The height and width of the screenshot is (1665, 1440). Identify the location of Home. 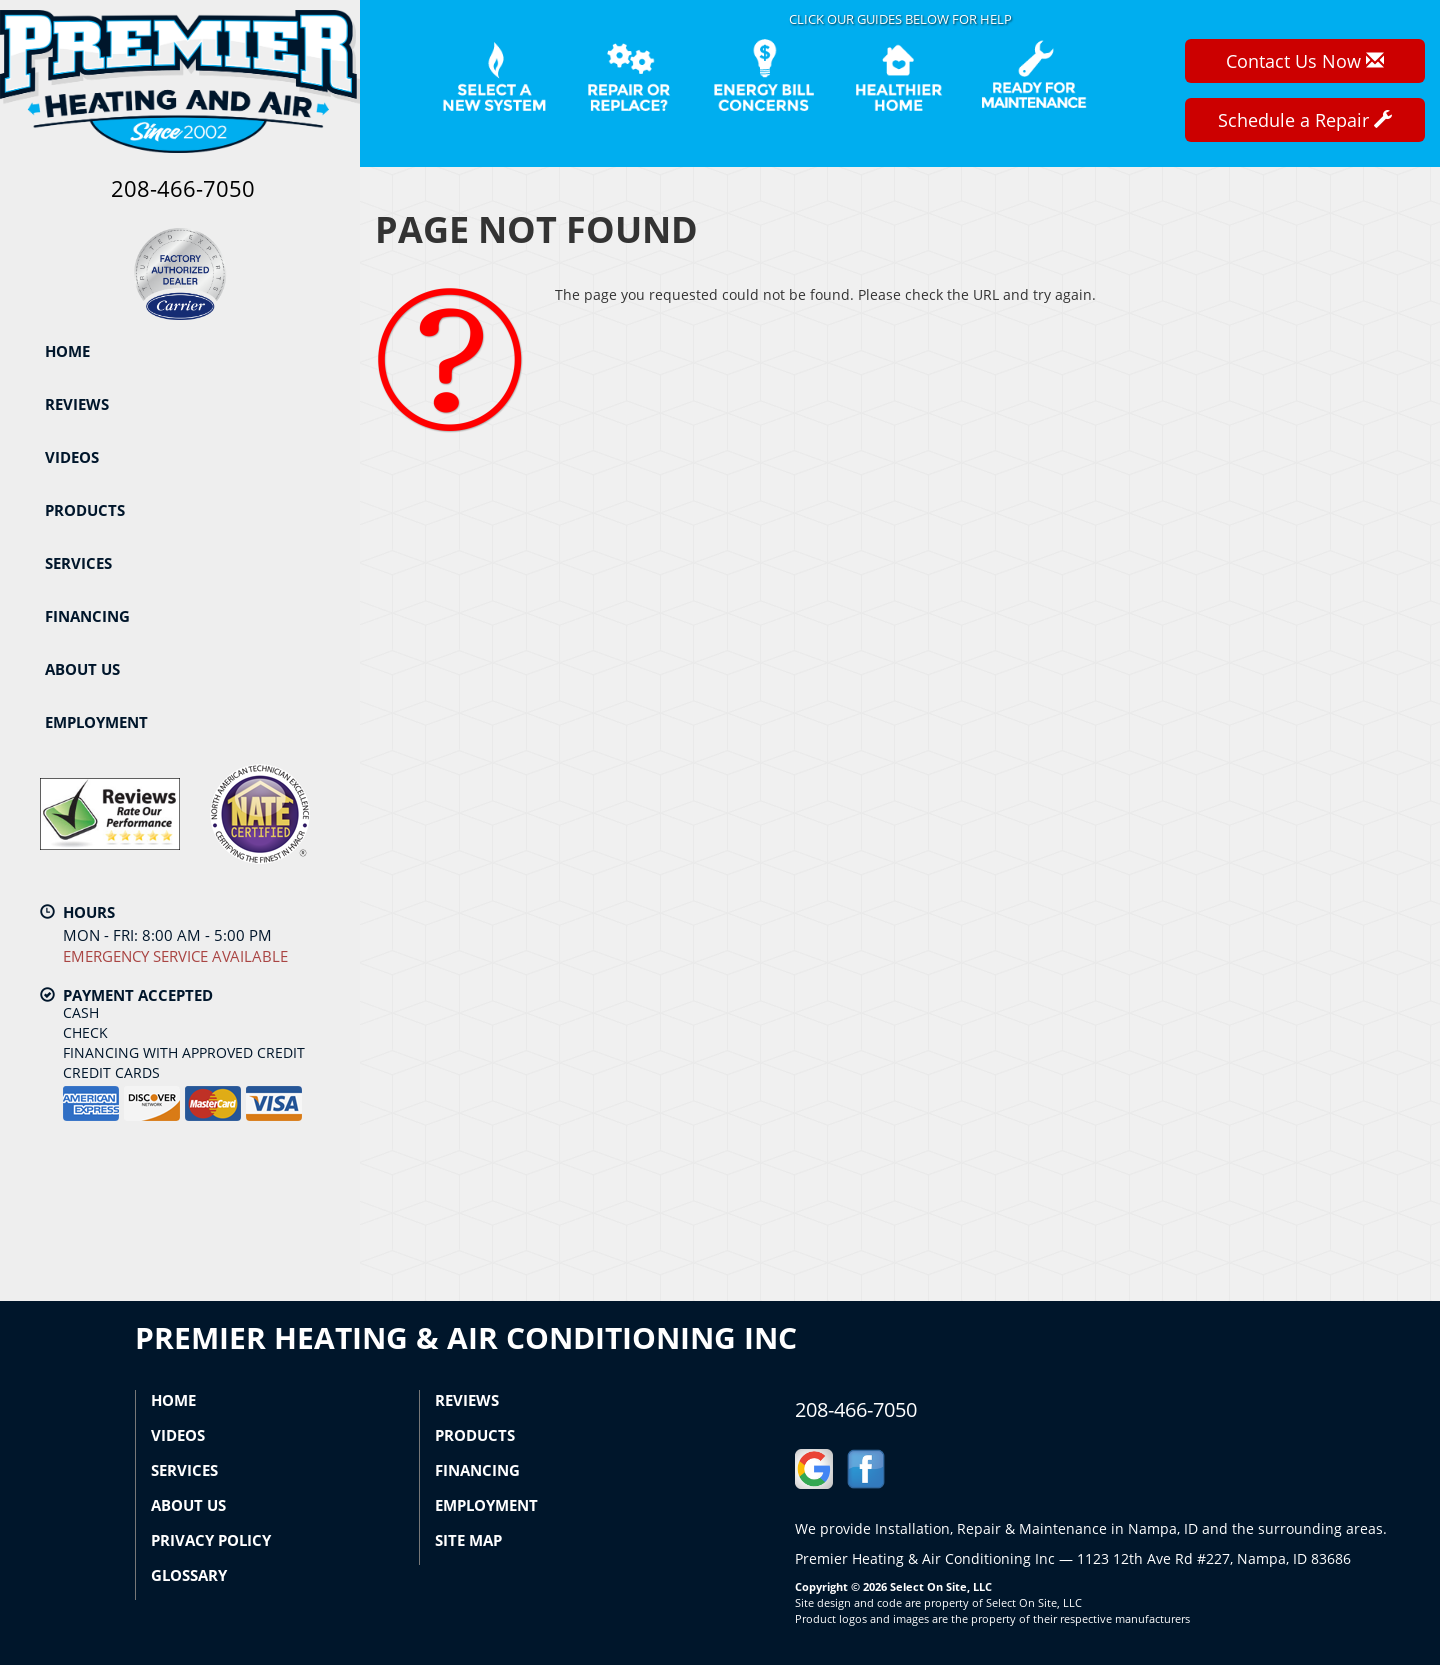
(67, 351).